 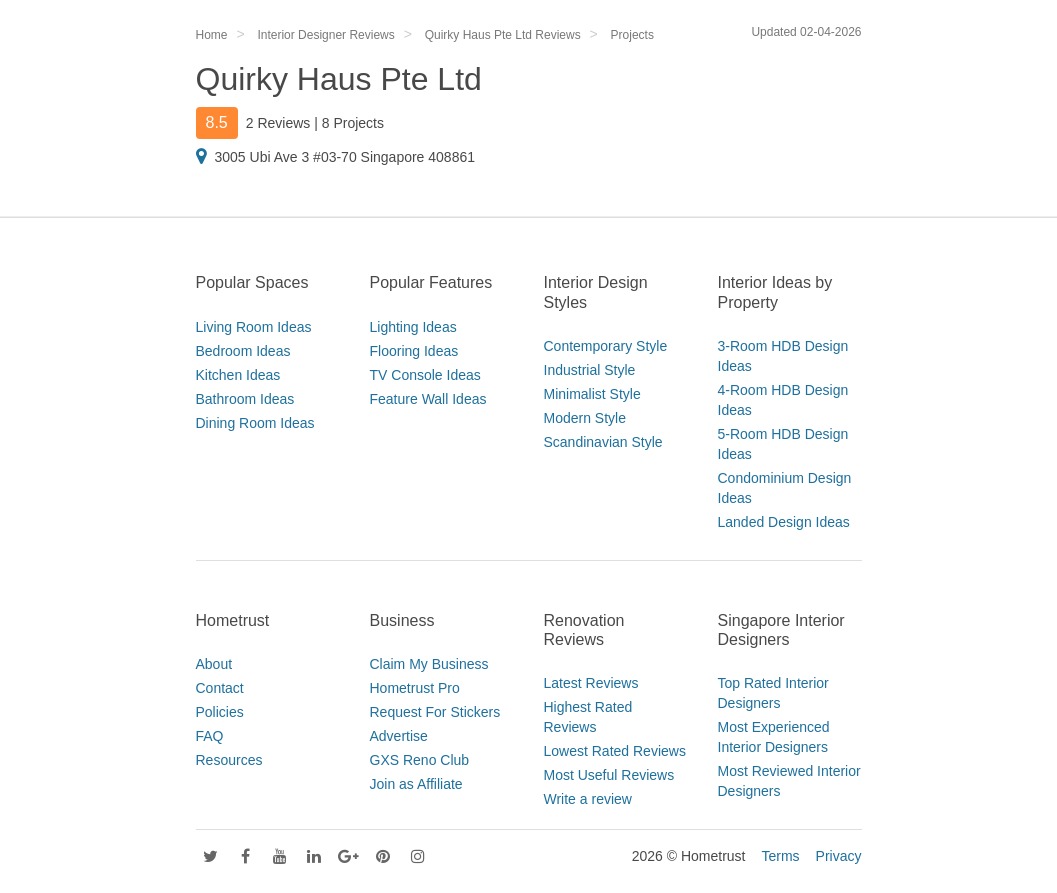 What do you see at coordinates (210, 736) in the screenshot?
I see `FAQ` at bounding box center [210, 736].